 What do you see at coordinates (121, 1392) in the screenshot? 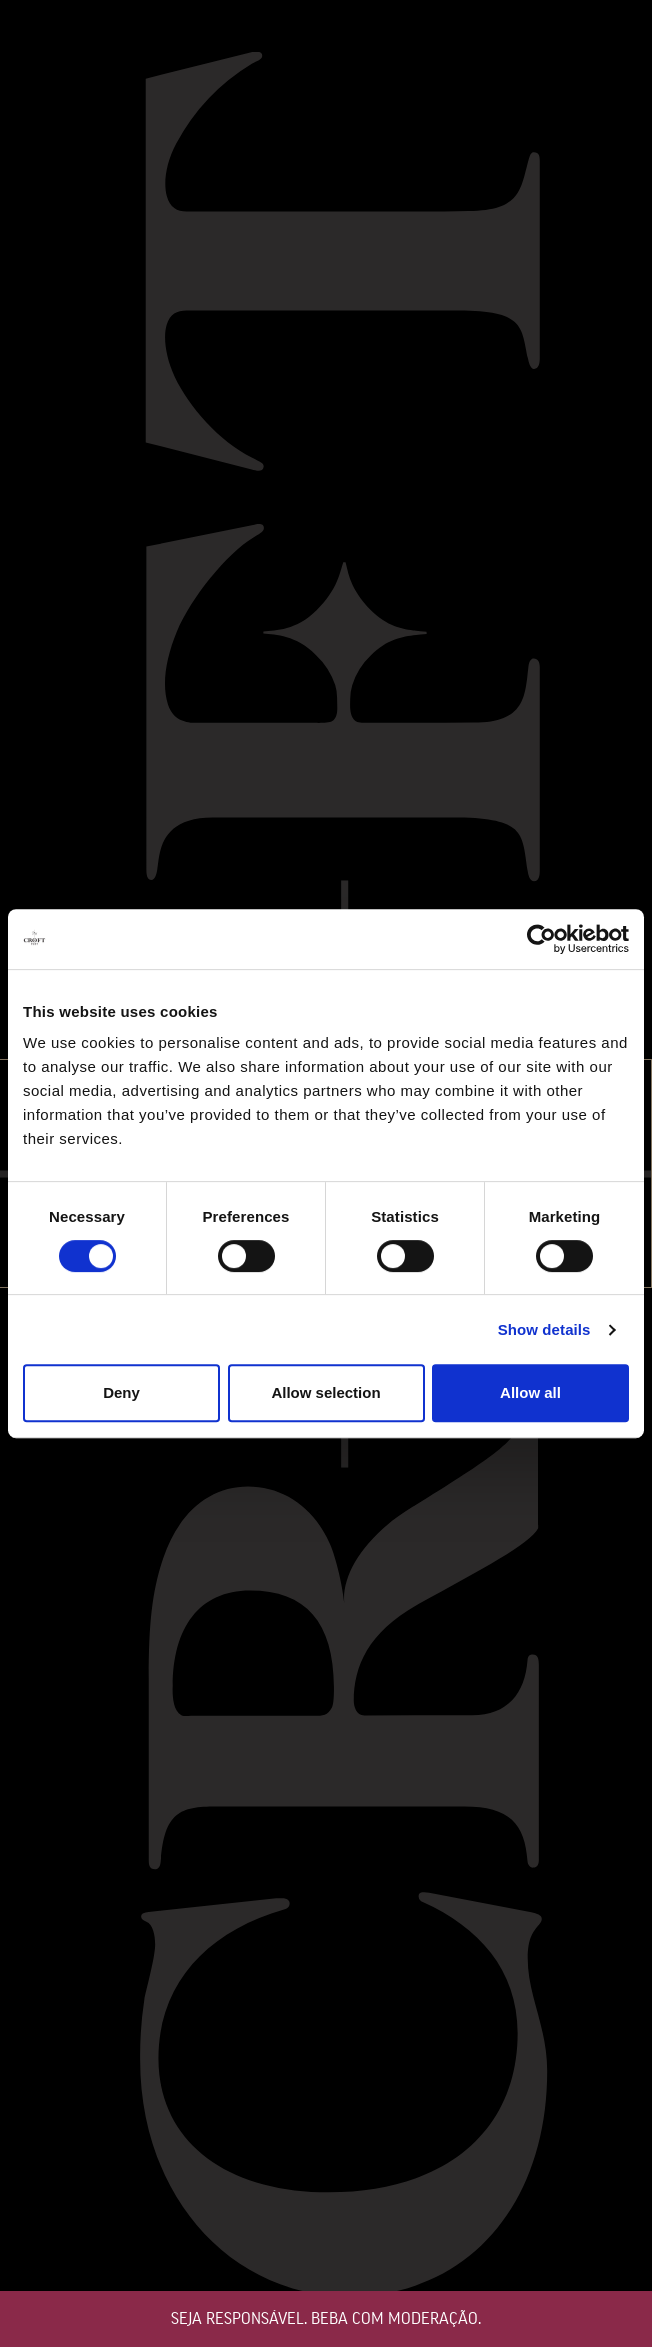
I see `Deny` at bounding box center [121, 1392].